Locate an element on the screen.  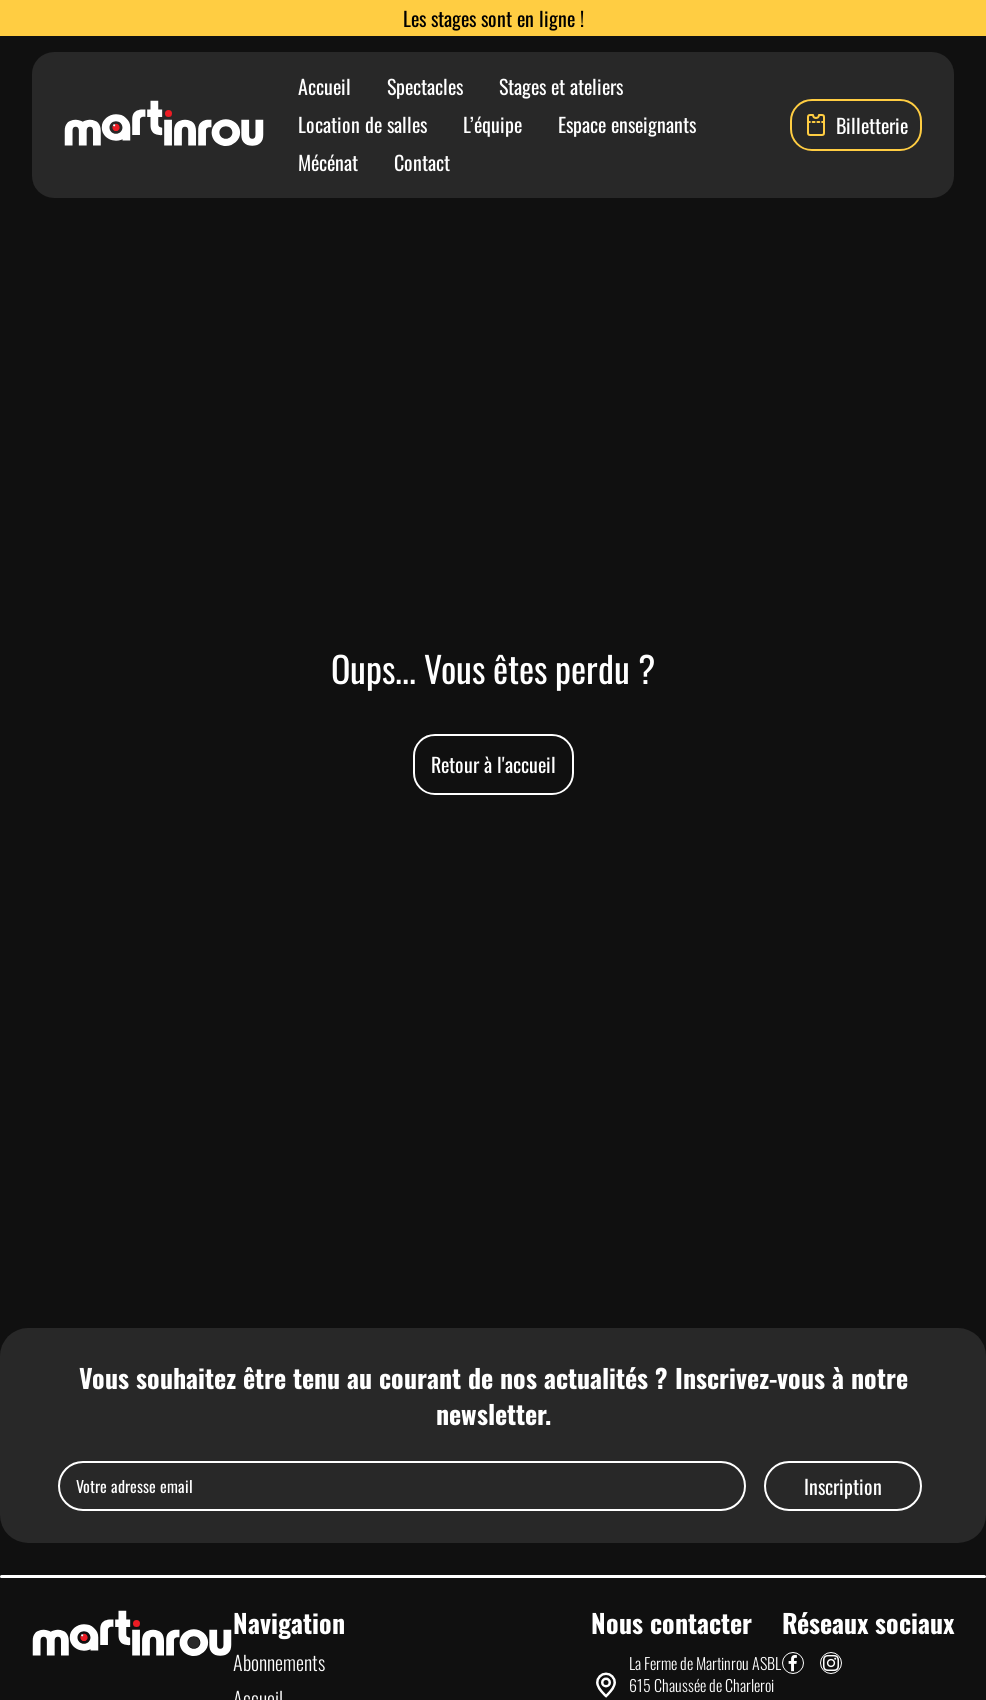
Stages et ateliers is located at coordinates (561, 86).